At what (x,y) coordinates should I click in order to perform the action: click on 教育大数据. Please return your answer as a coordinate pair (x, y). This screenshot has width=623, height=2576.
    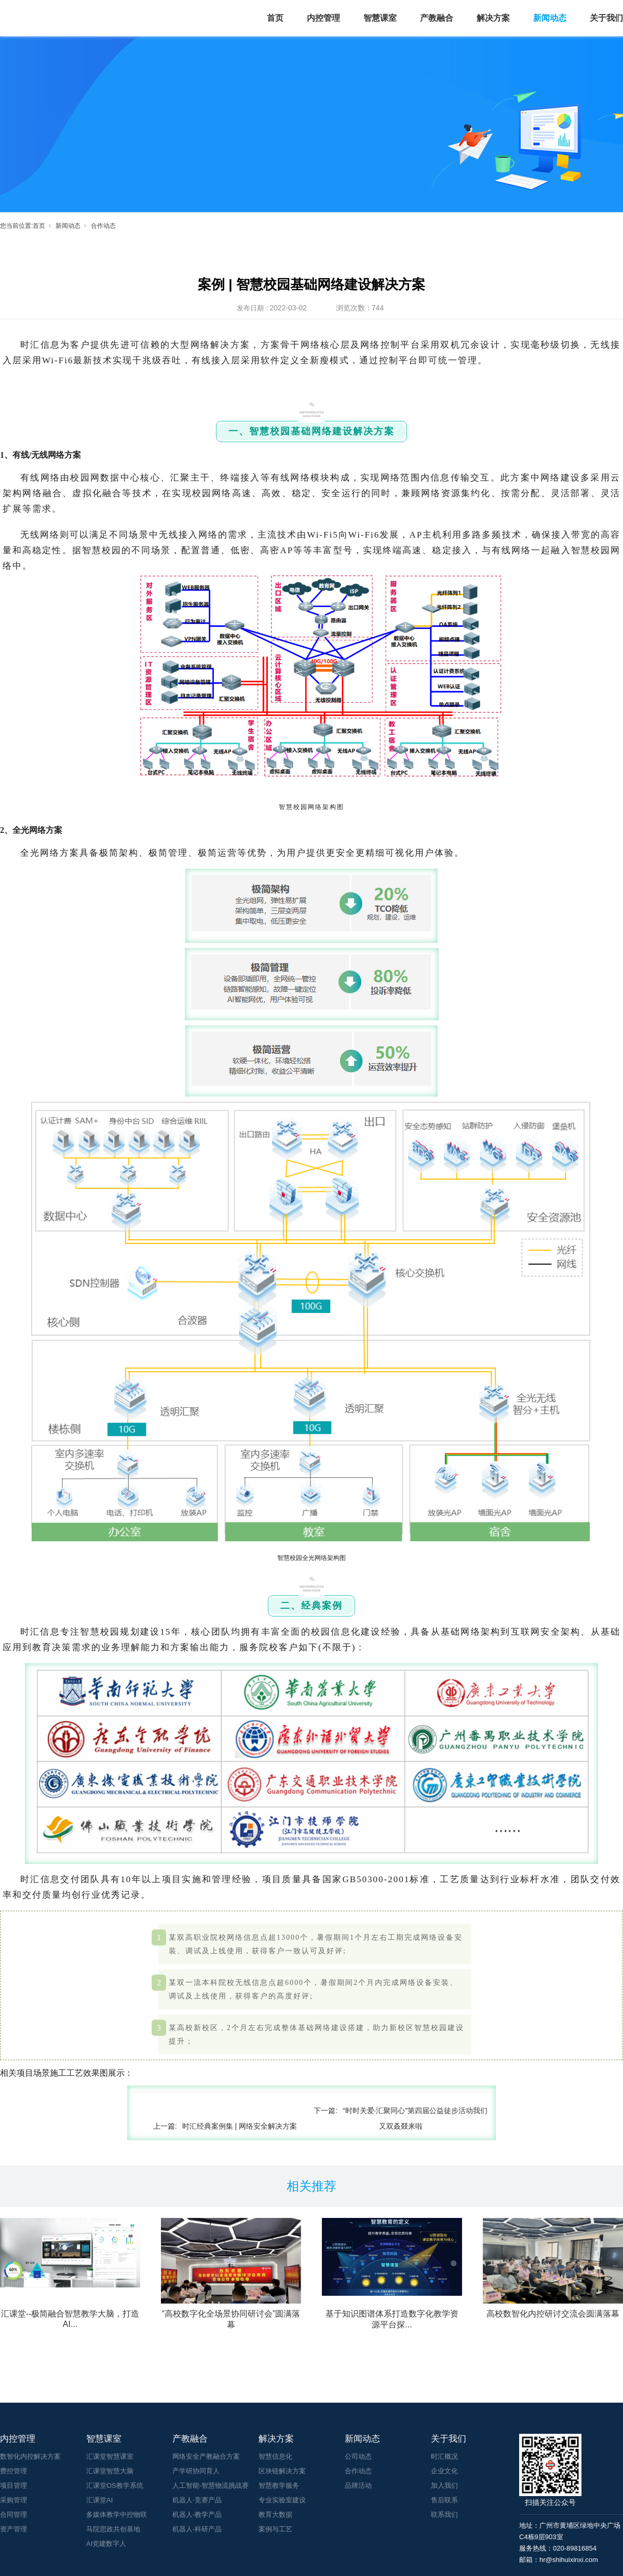
    Looking at the image, I should click on (275, 2514).